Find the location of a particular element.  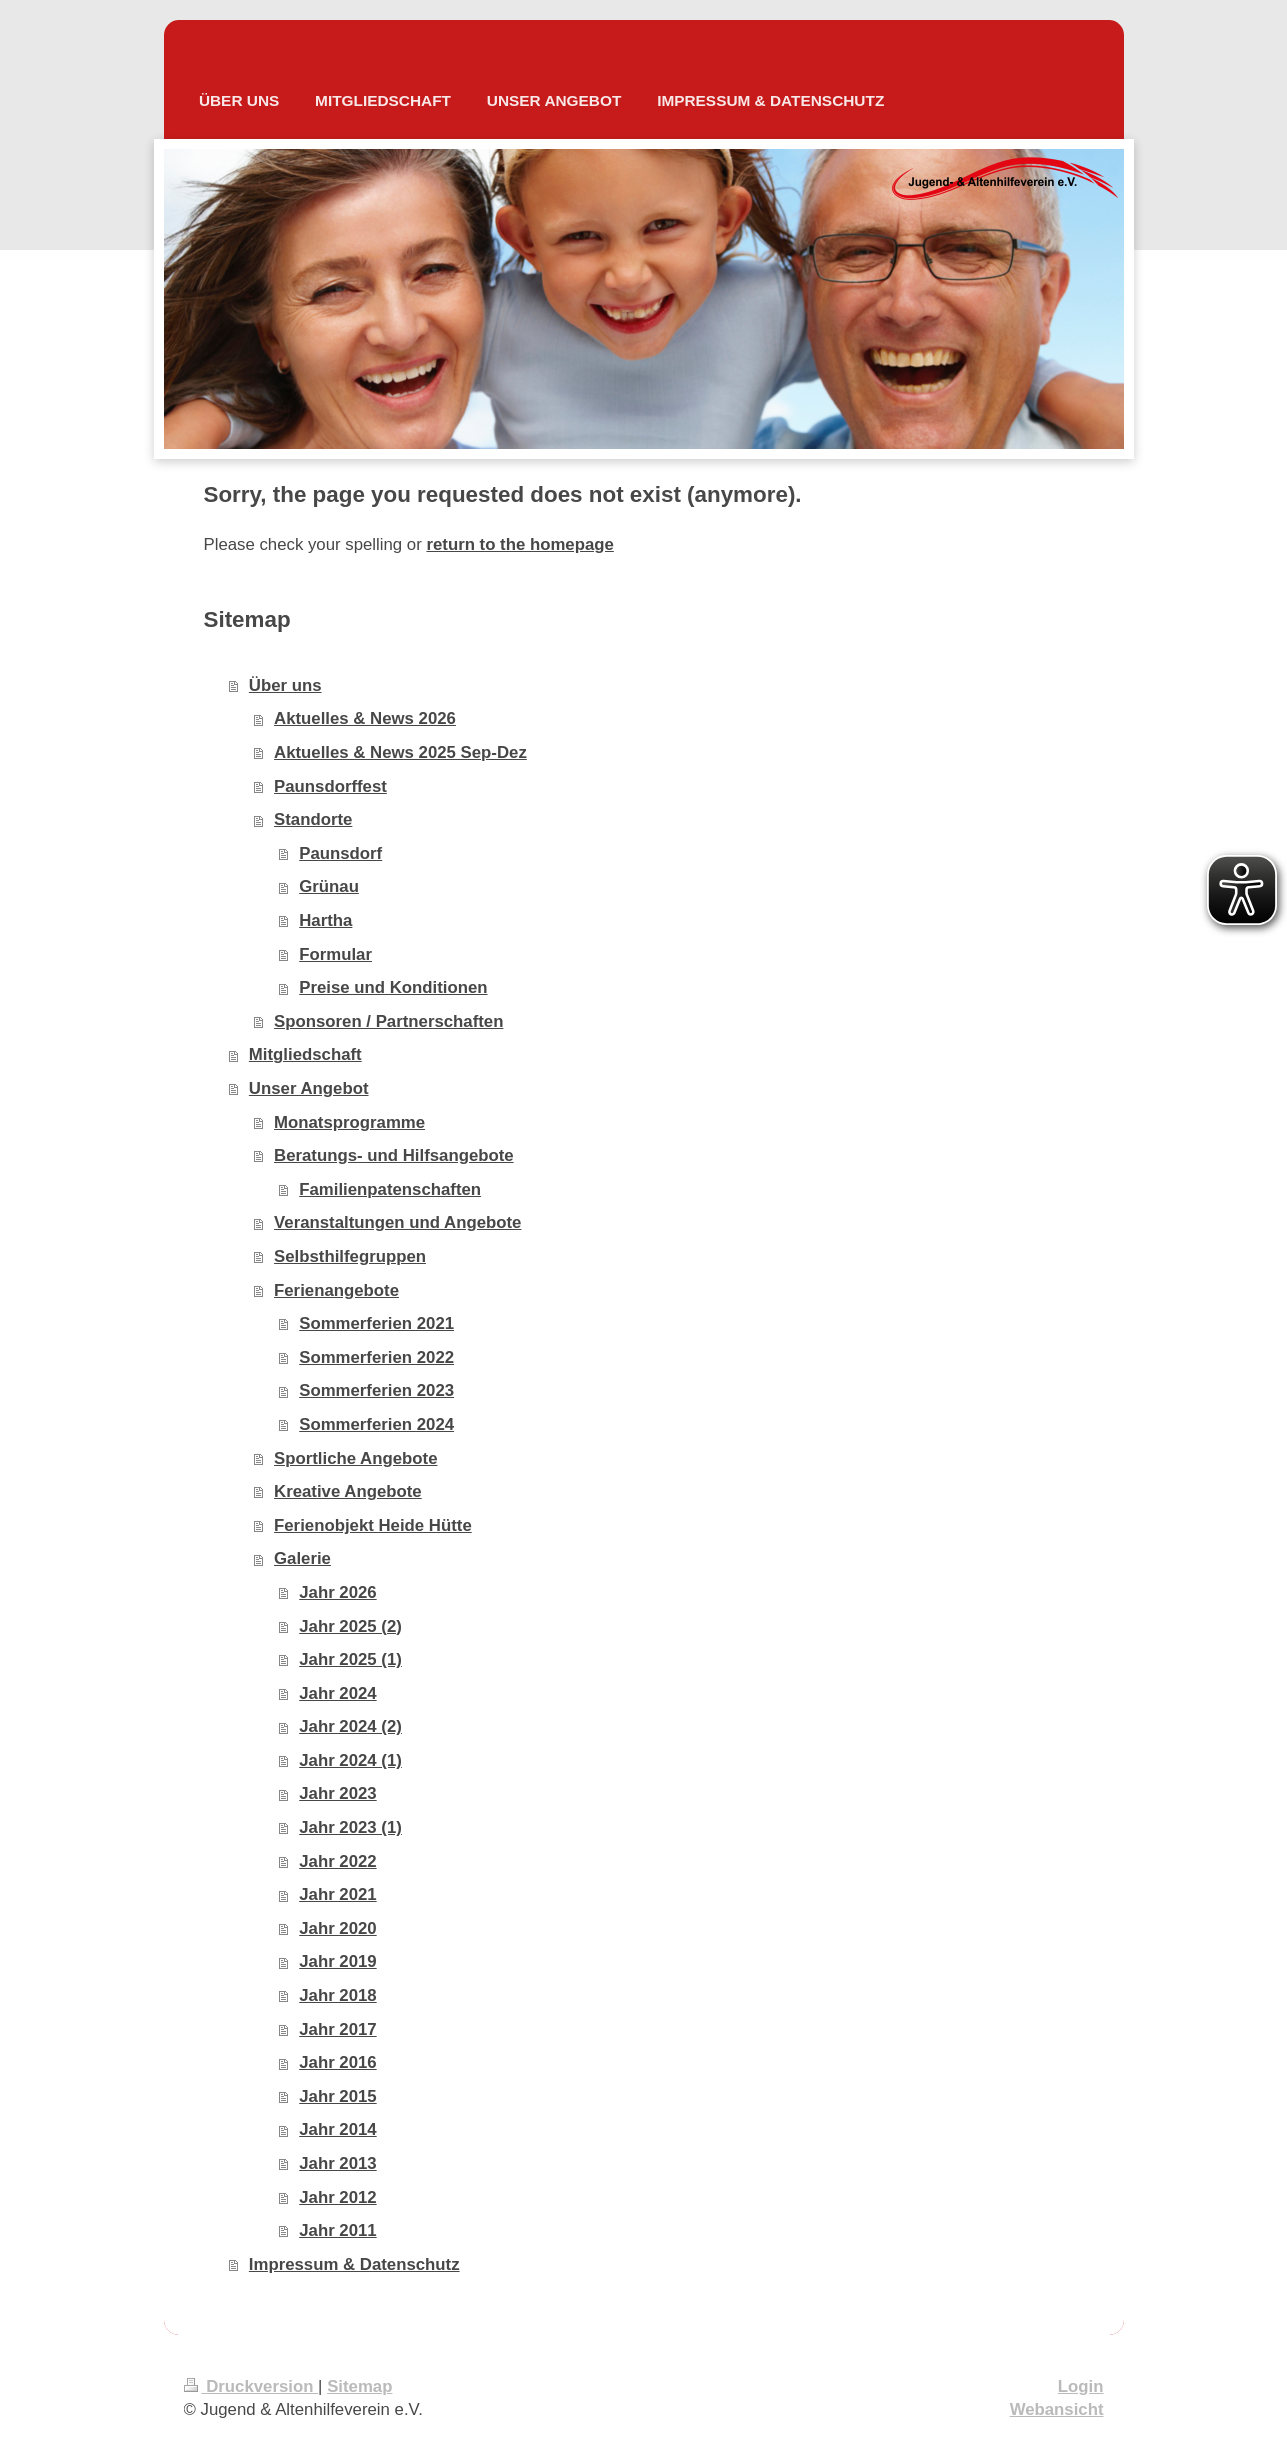

Aktuelles & News 2025 Sep-Dez is located at coordinates (400, 752).